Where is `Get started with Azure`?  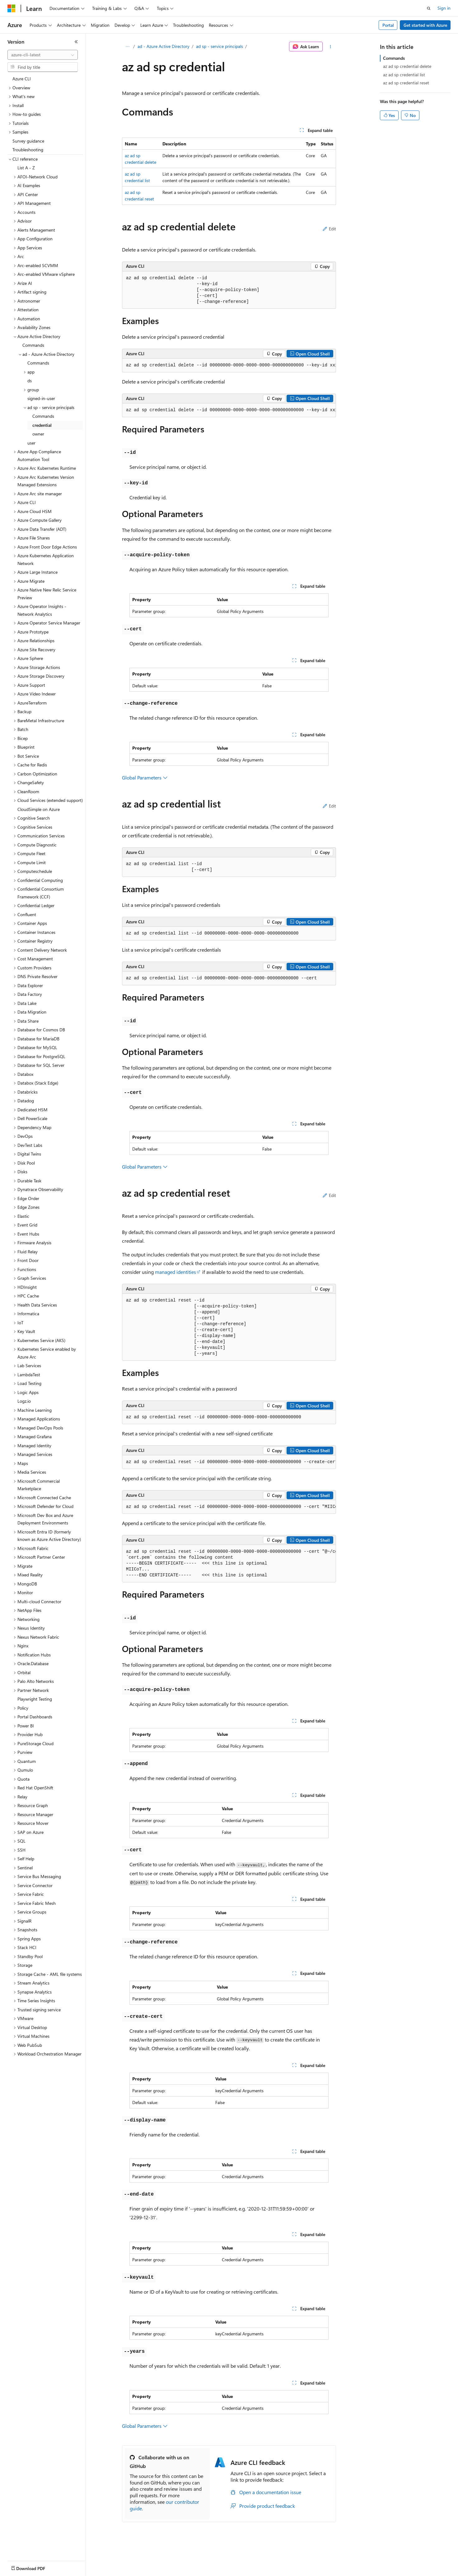
Get started with Azure is located at coordinates (425, 25).